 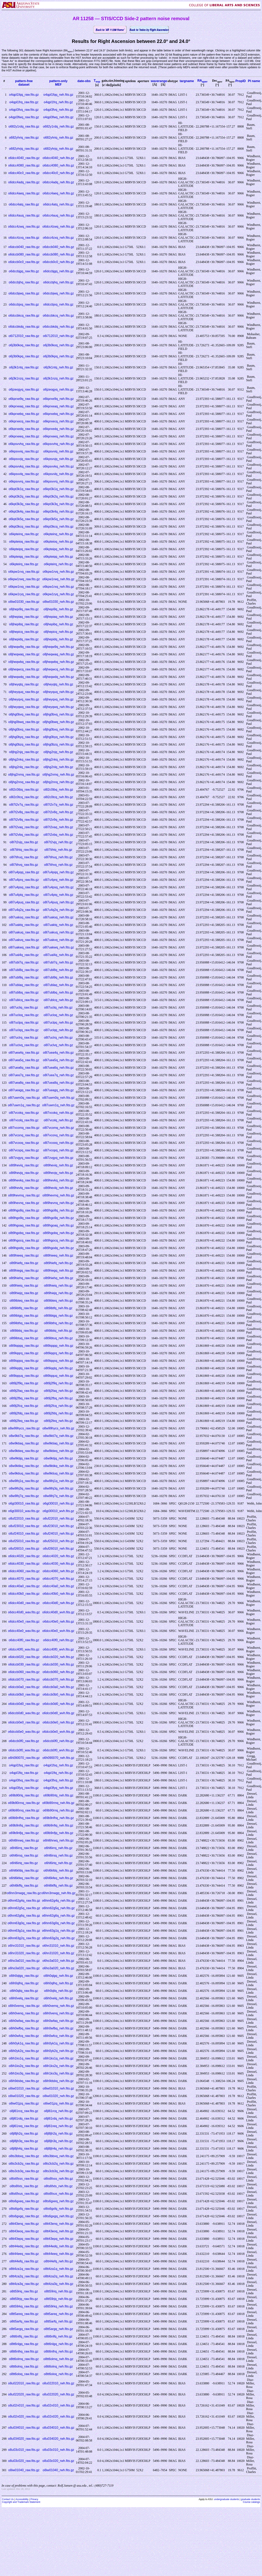 I want to click on o8ih0yk1q_rwh.fits.gz, so click(x=58, y=2043).